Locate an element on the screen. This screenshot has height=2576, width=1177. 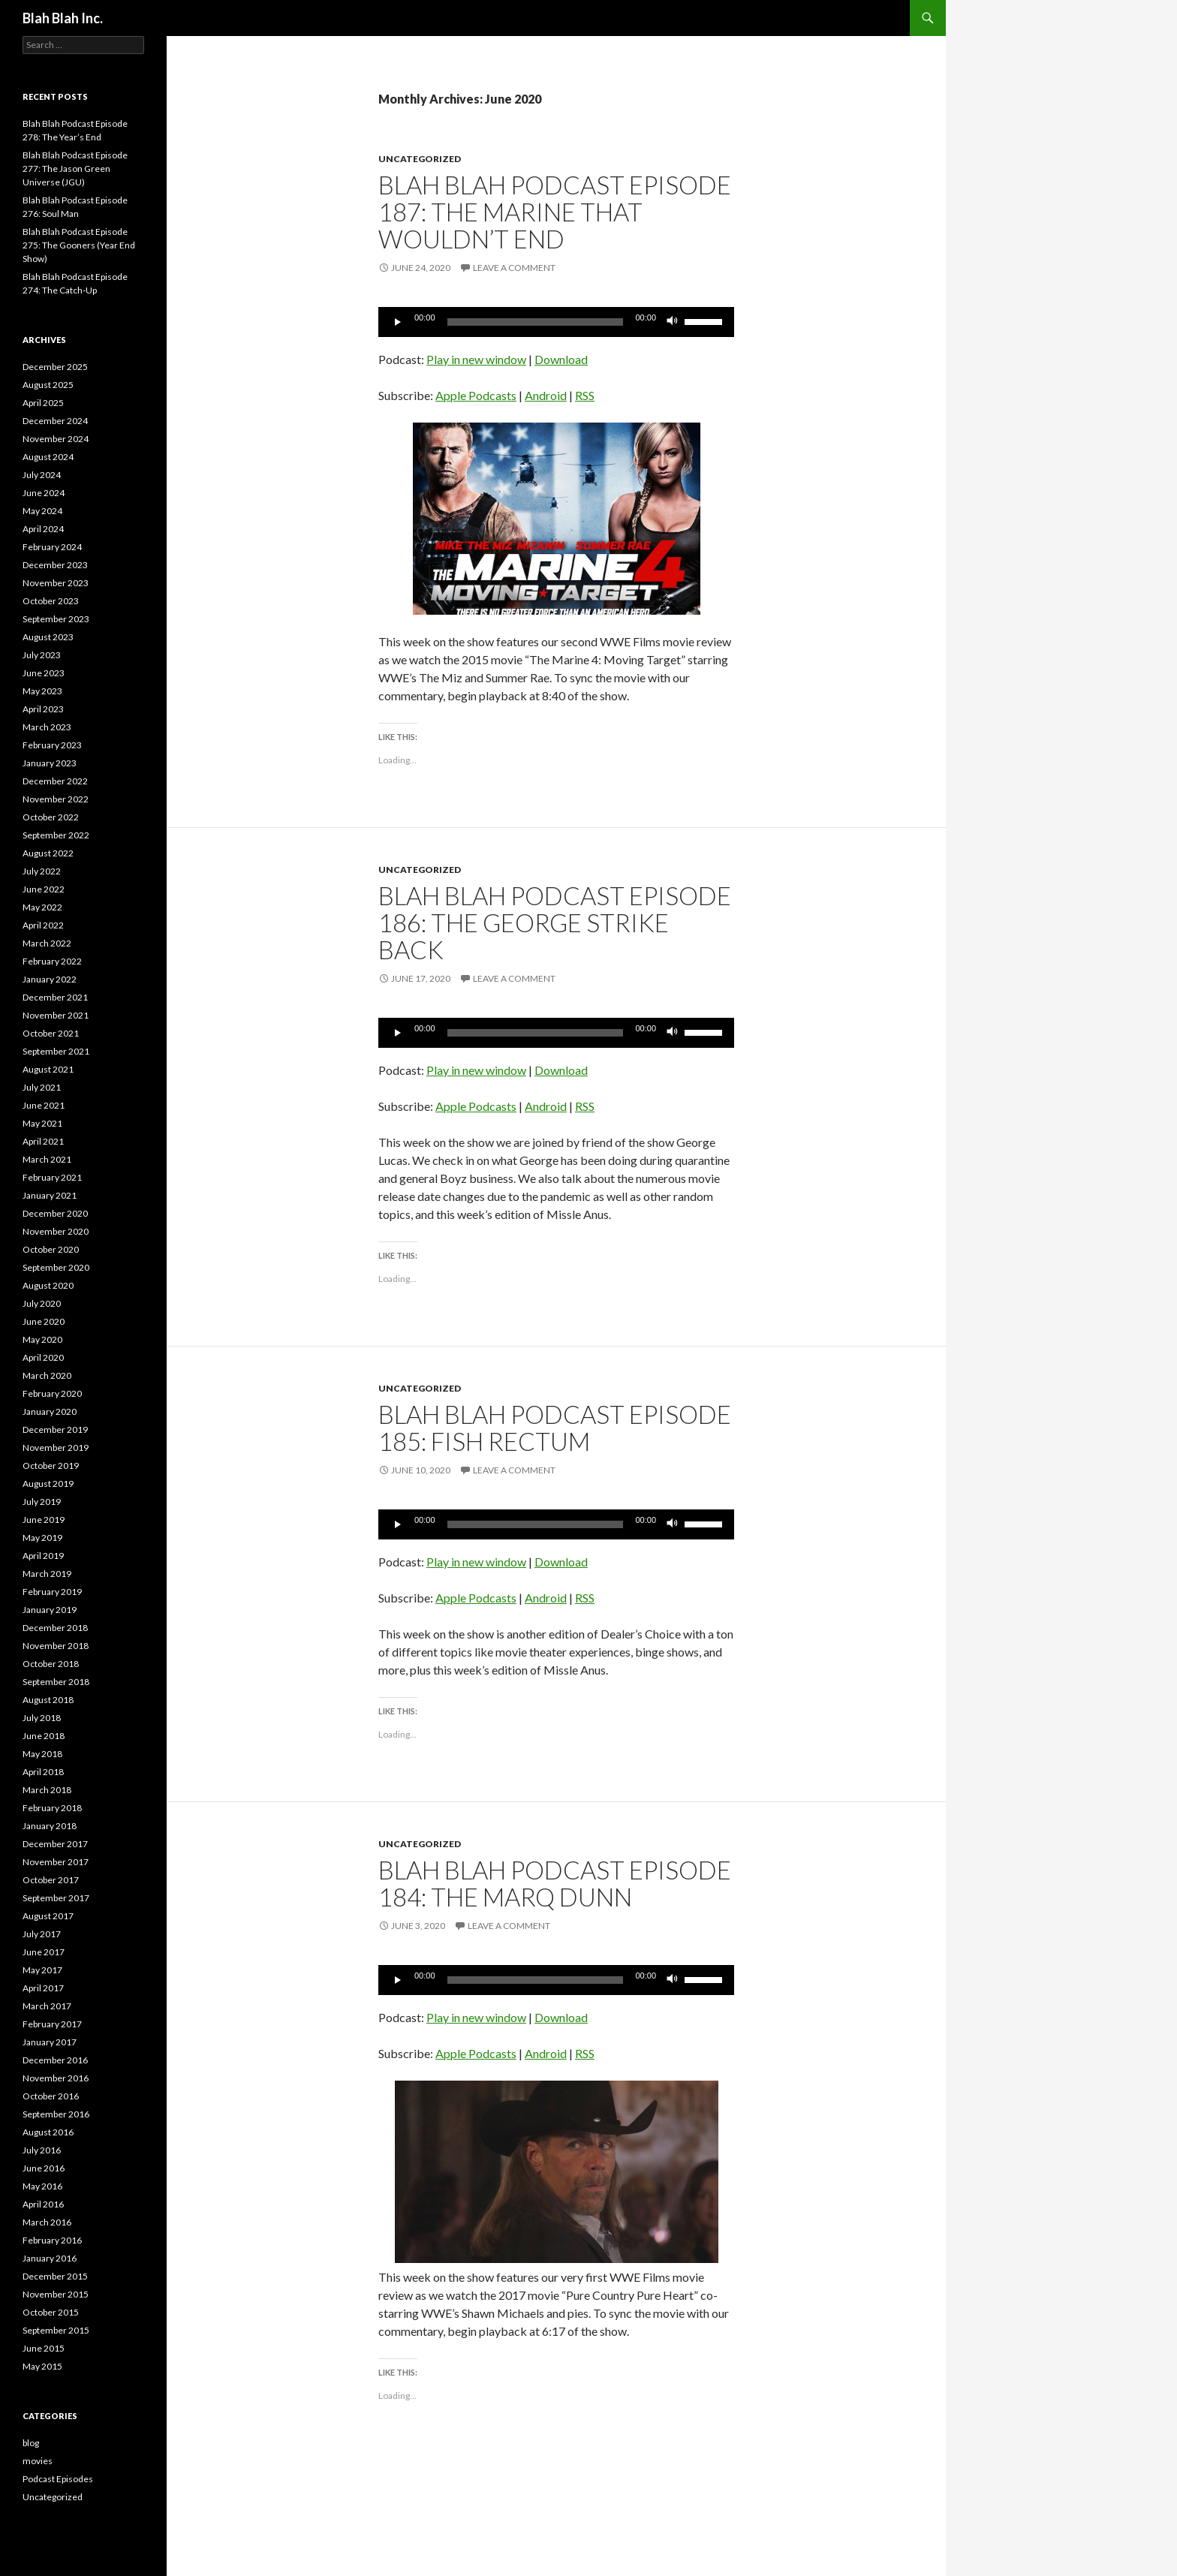
December 2024 is located at coordinates (55, 420).